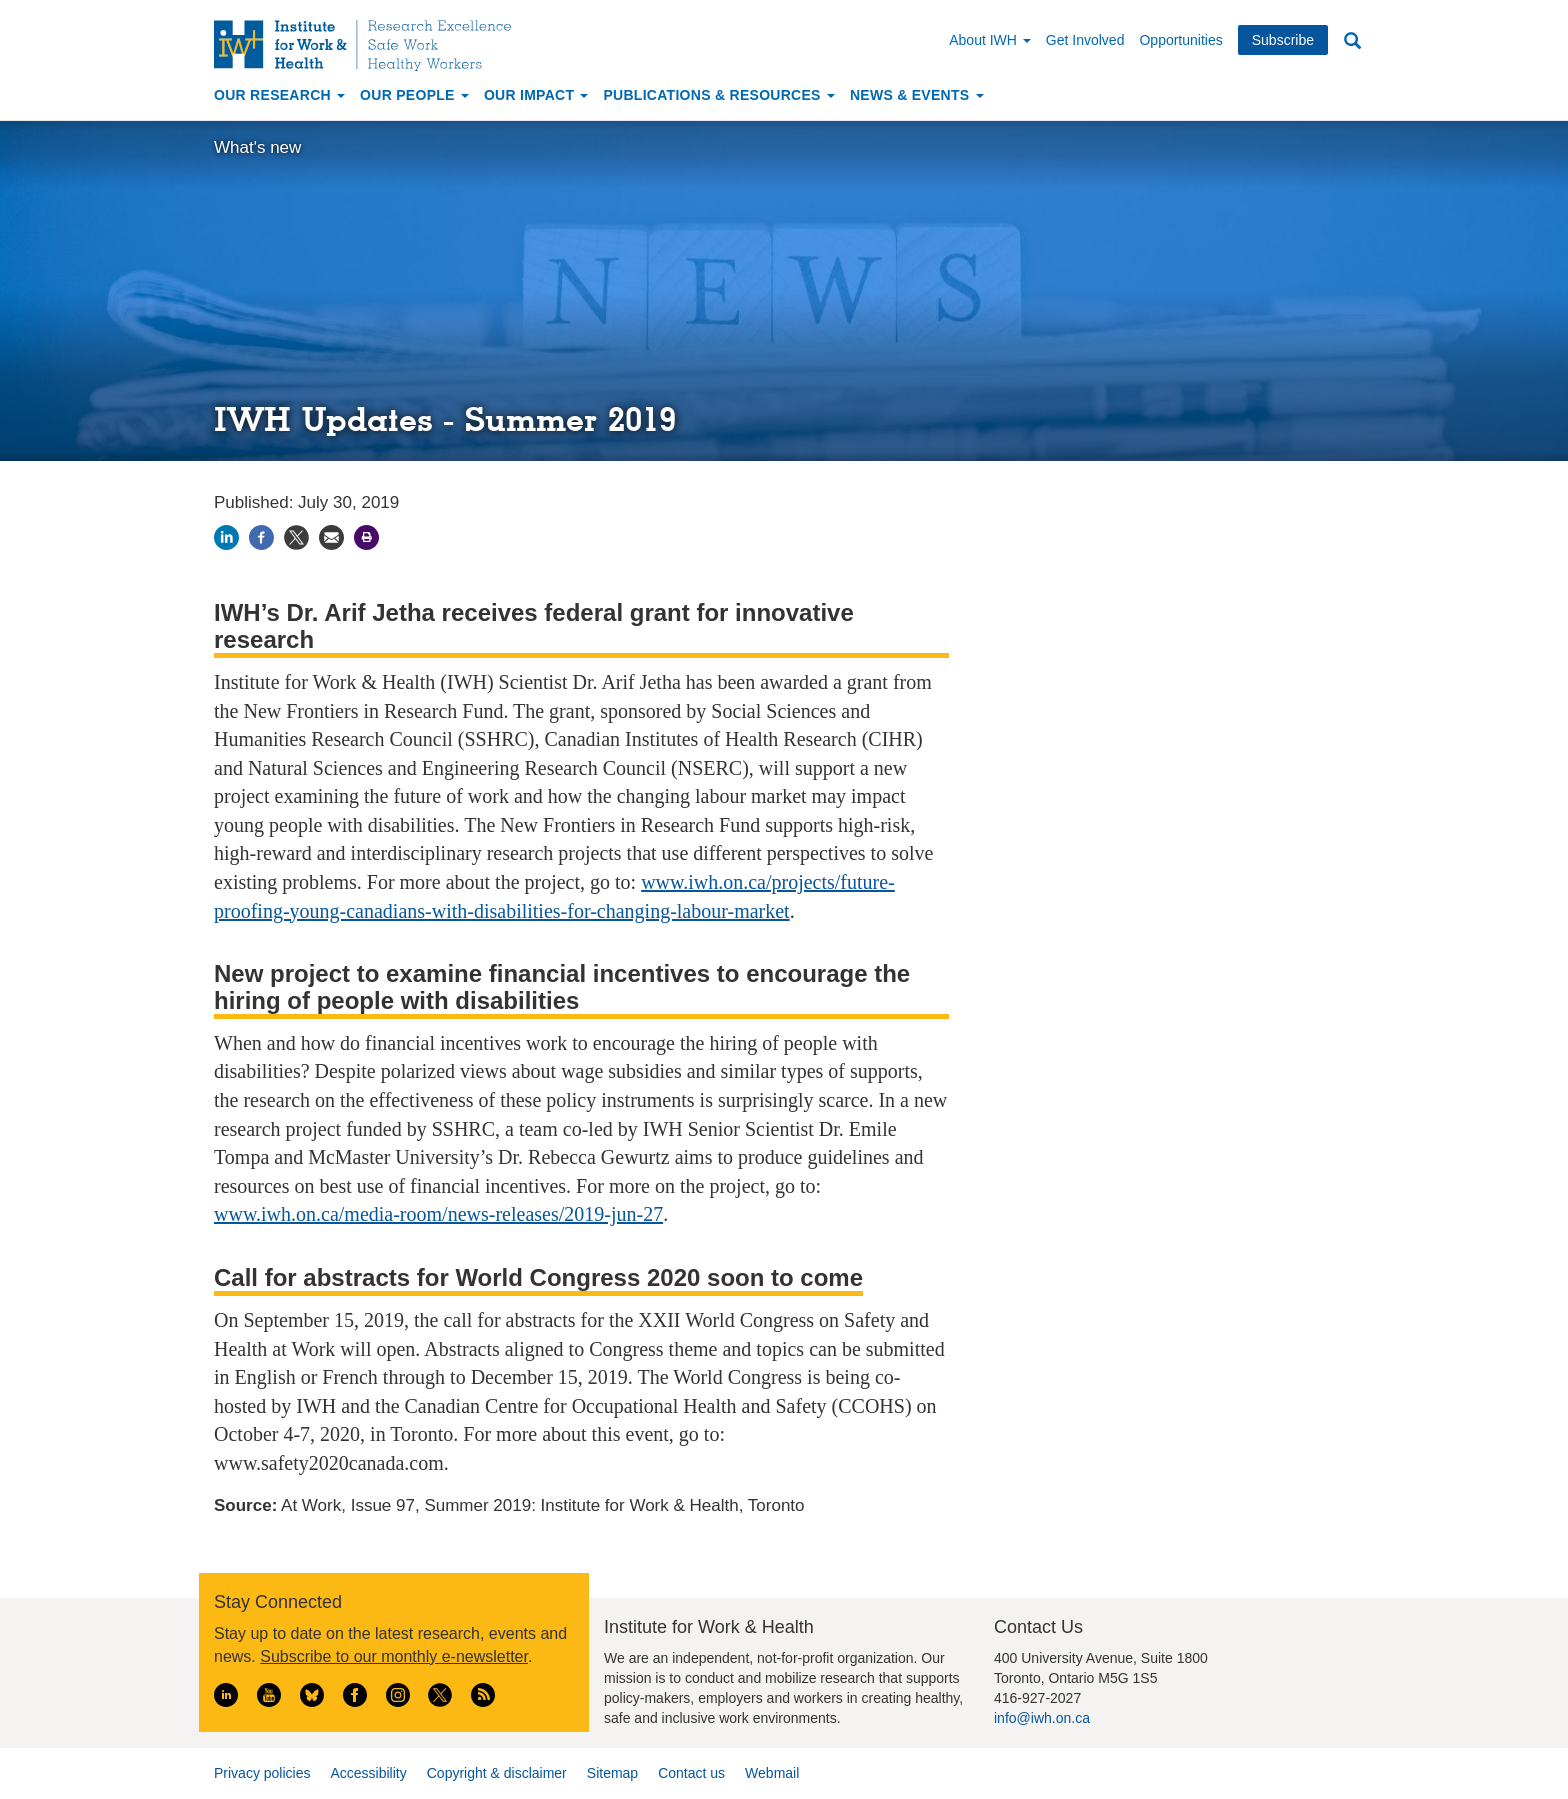  Describe the element at coordinates (438, 1214) in the screenshot. I see `www.iwh.on.ca/media-room/news-releases/2019-jun-27` at that location.